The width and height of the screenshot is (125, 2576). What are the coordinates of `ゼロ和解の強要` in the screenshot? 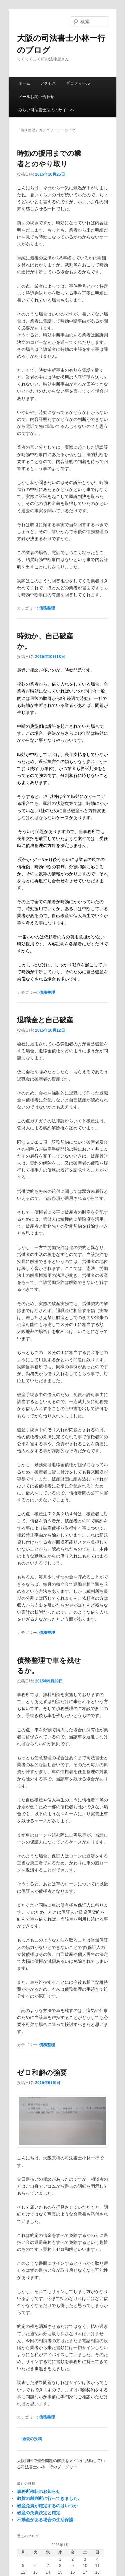 It's located at (42, 2072).